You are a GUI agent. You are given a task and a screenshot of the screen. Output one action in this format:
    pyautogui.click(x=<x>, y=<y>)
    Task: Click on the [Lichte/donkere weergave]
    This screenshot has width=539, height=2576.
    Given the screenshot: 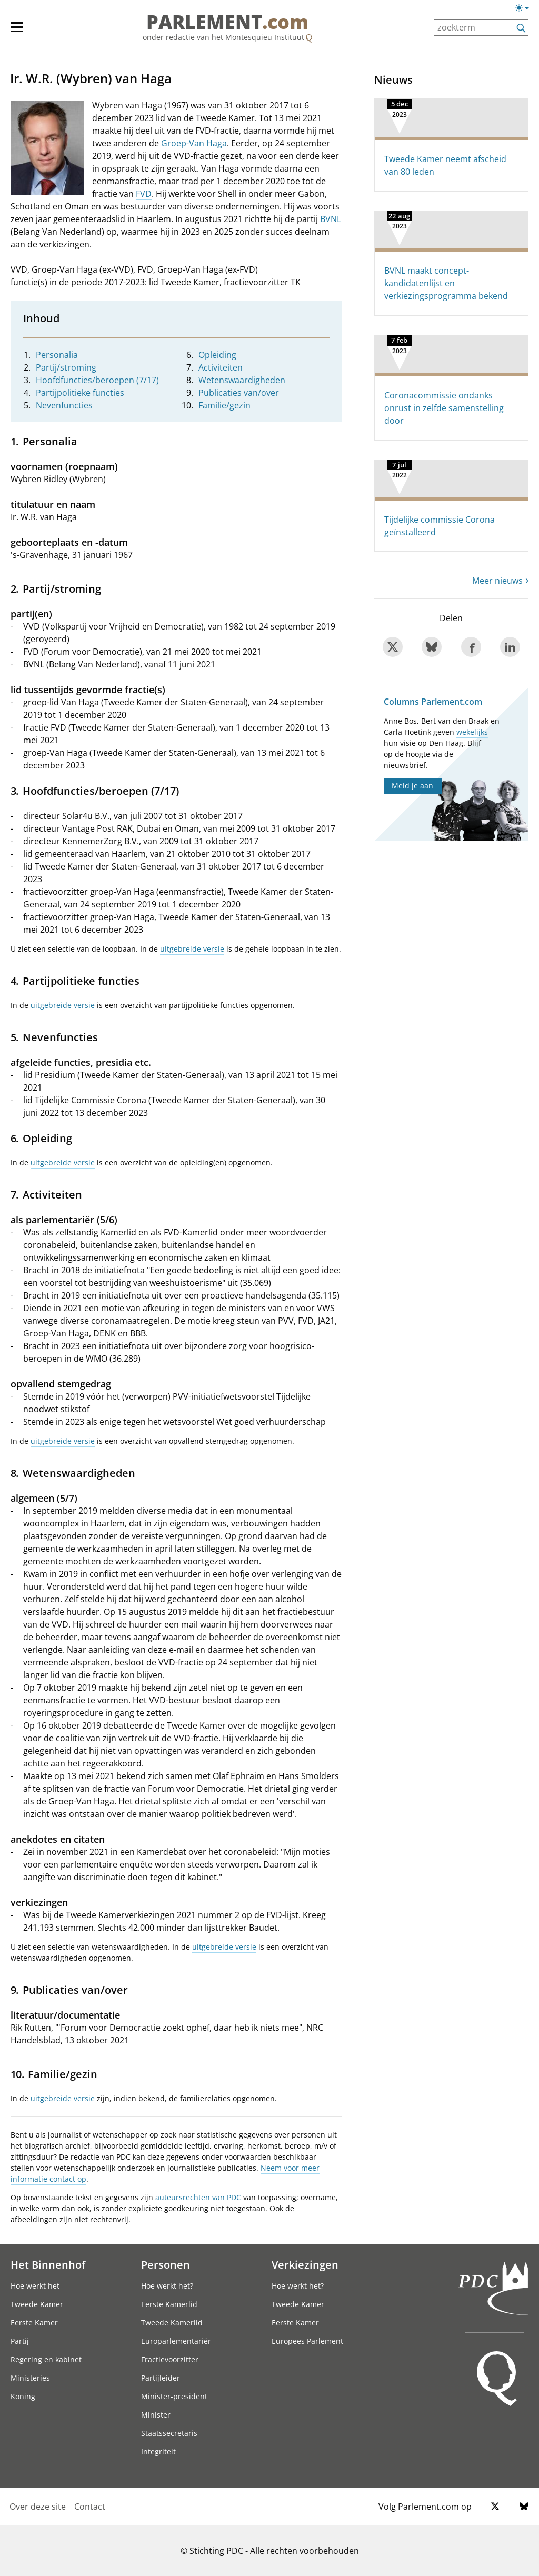 What is the action you would take?
    pyautogui.click(x=525, y=10)
    